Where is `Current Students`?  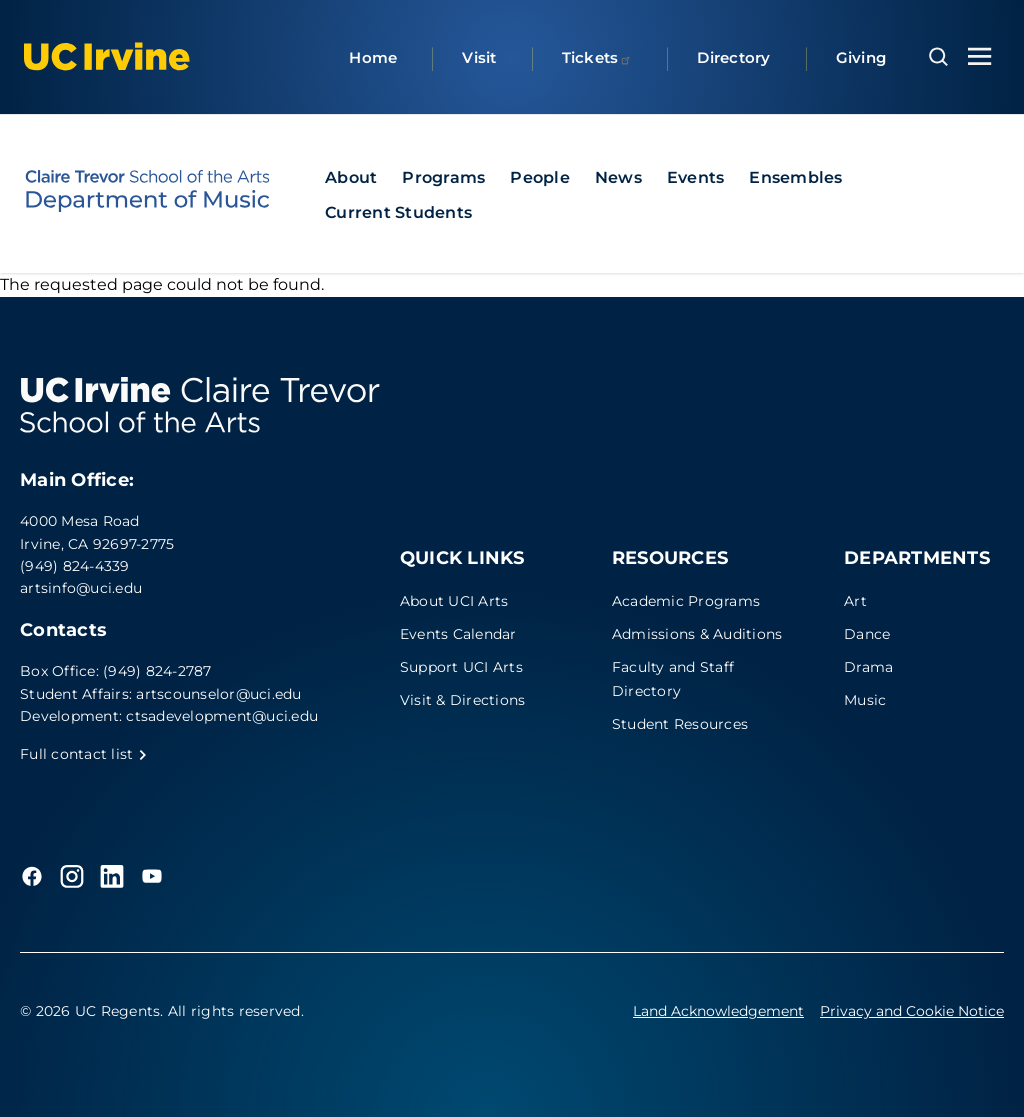
Current Students is located at coordinates (398, 212).